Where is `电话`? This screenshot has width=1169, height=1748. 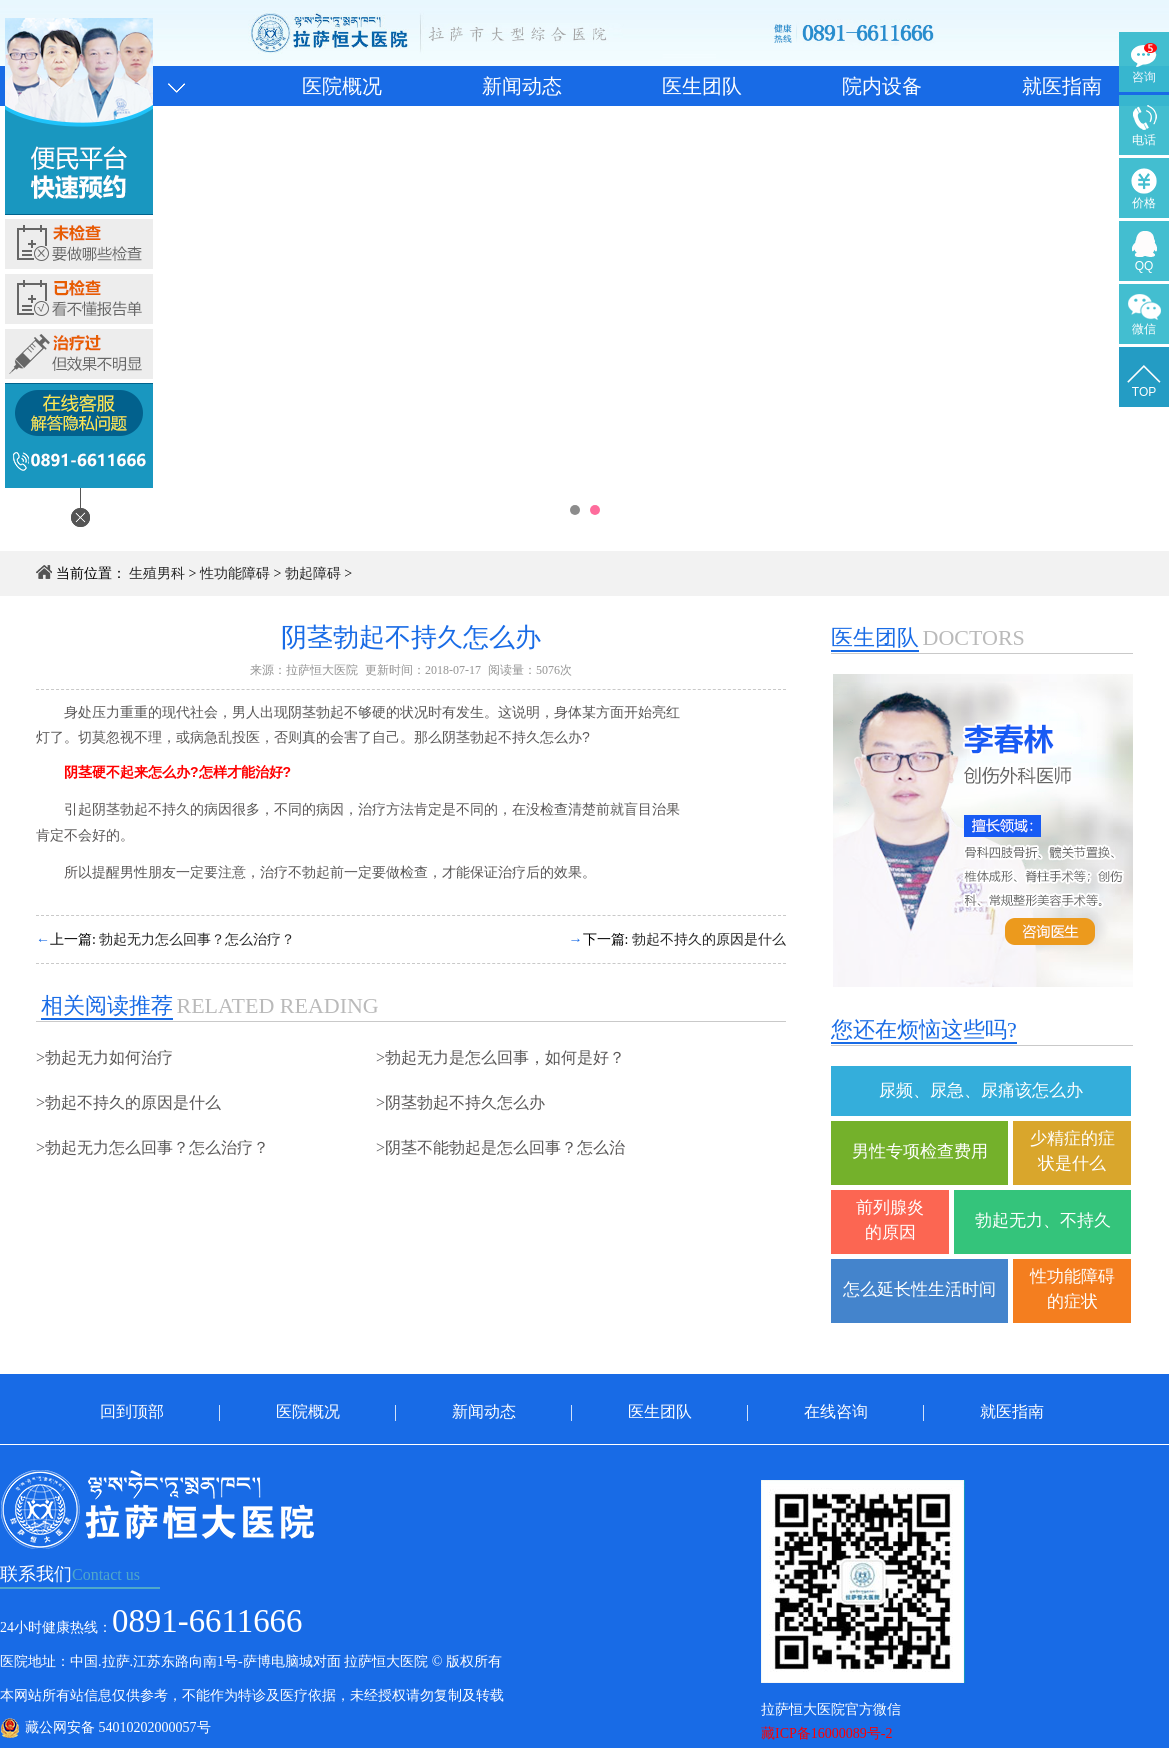
电话 is located at coordinates (1144, 140).